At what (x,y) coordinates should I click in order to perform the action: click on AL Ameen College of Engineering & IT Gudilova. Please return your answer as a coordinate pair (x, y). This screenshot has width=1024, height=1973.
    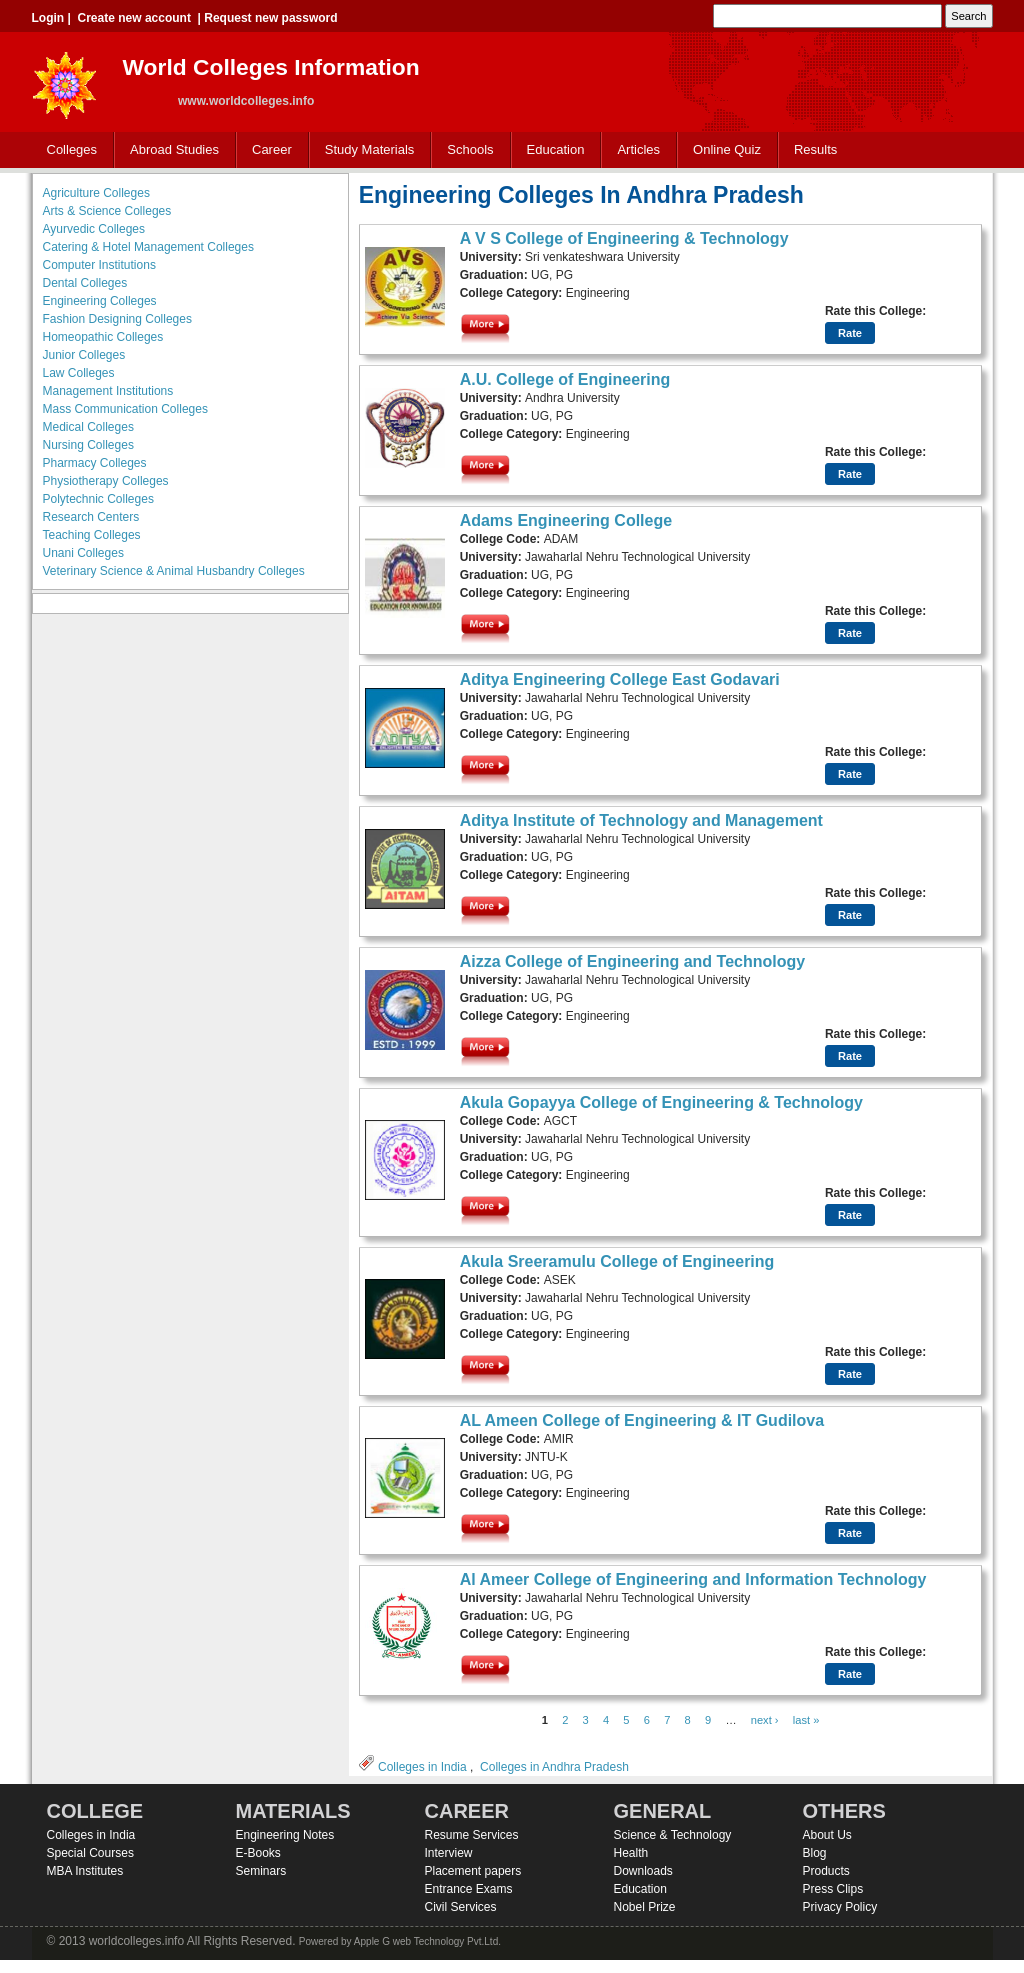
    Looking at the image, I should click on (642, 1420).